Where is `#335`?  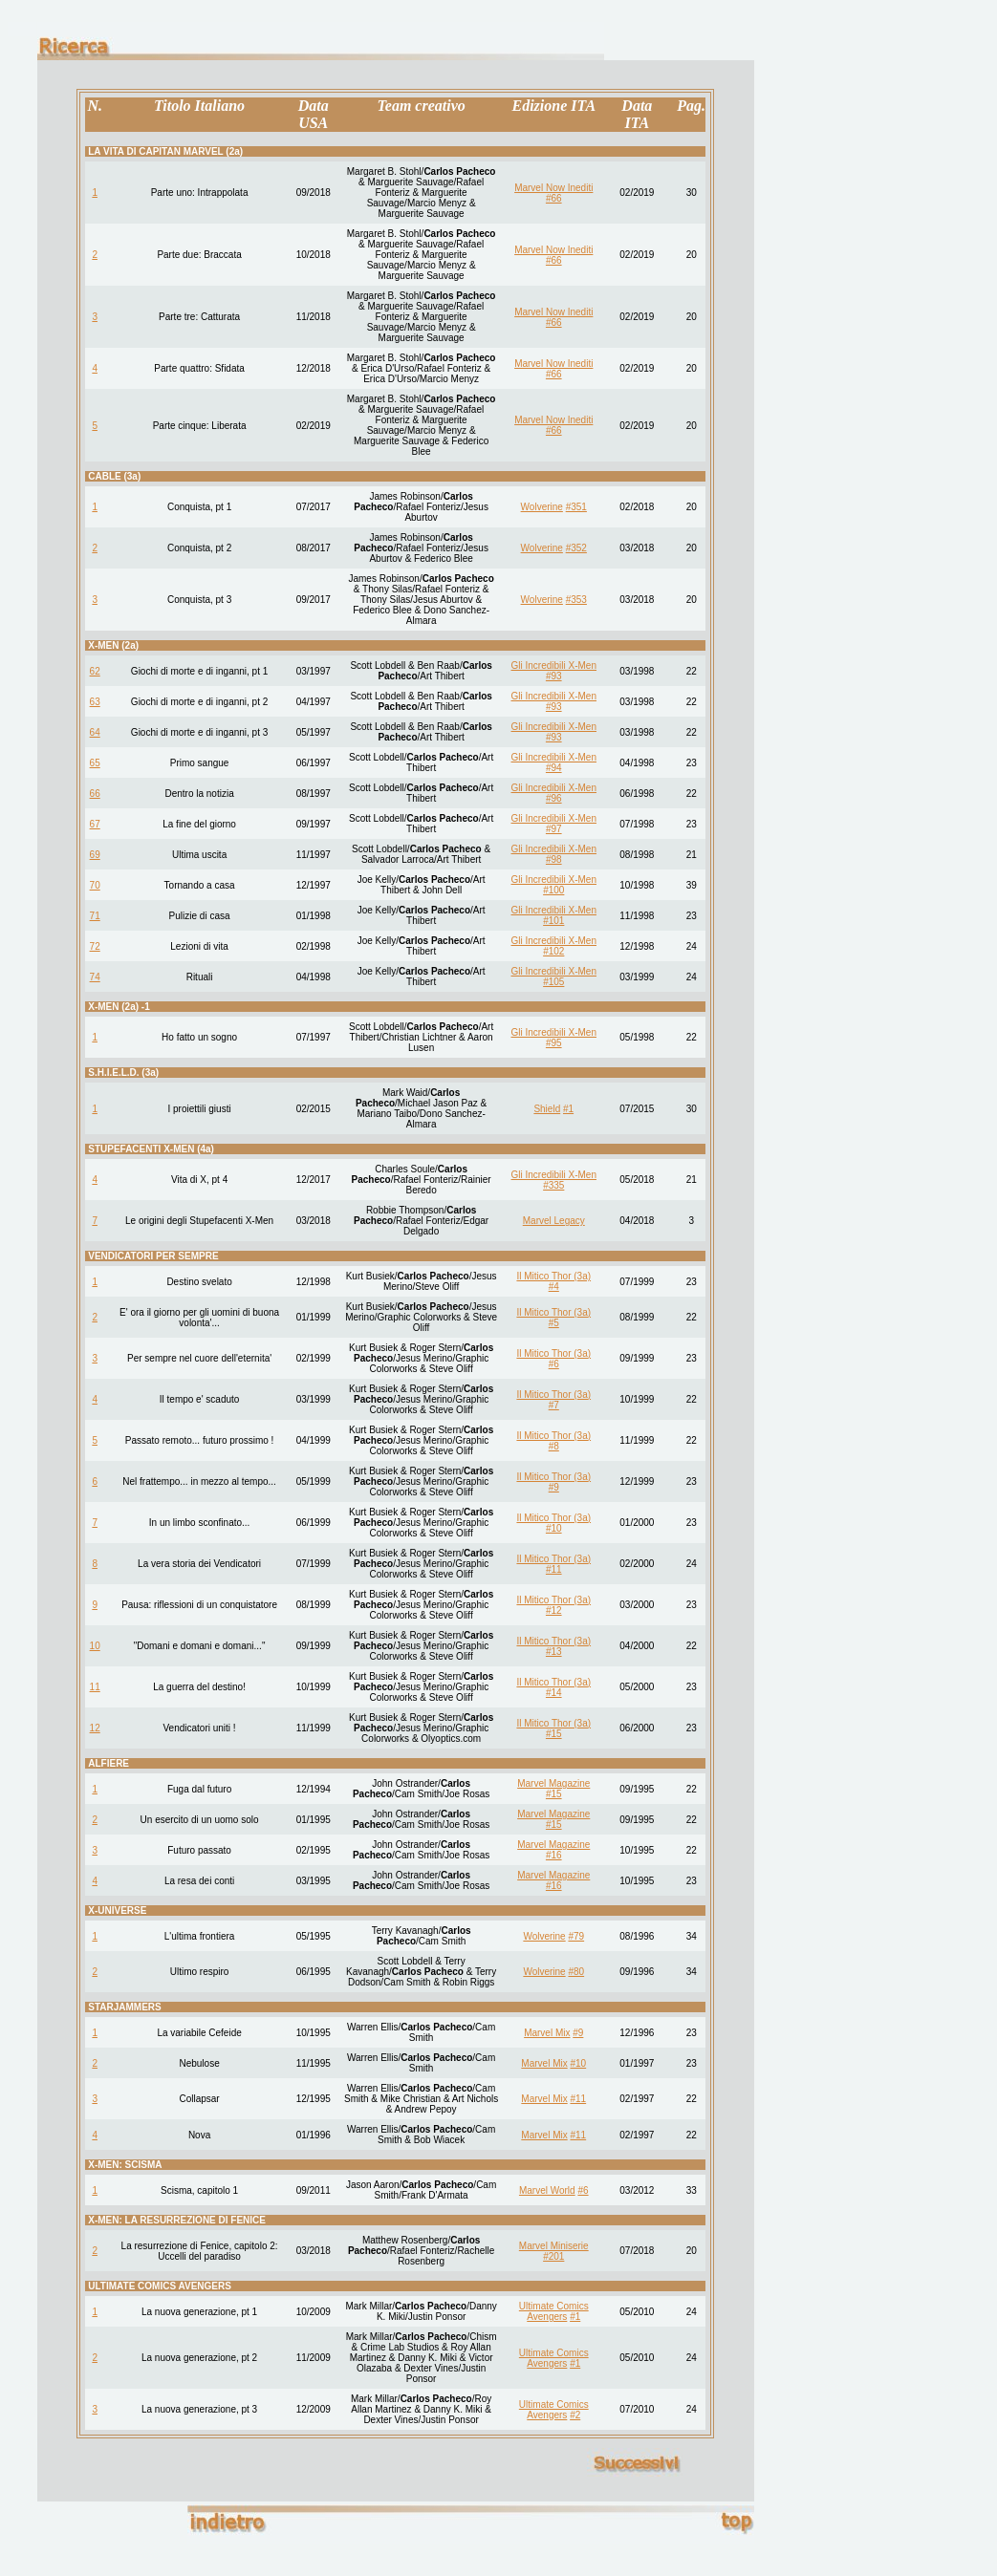
#335 is located at coordinates (553, 1185).